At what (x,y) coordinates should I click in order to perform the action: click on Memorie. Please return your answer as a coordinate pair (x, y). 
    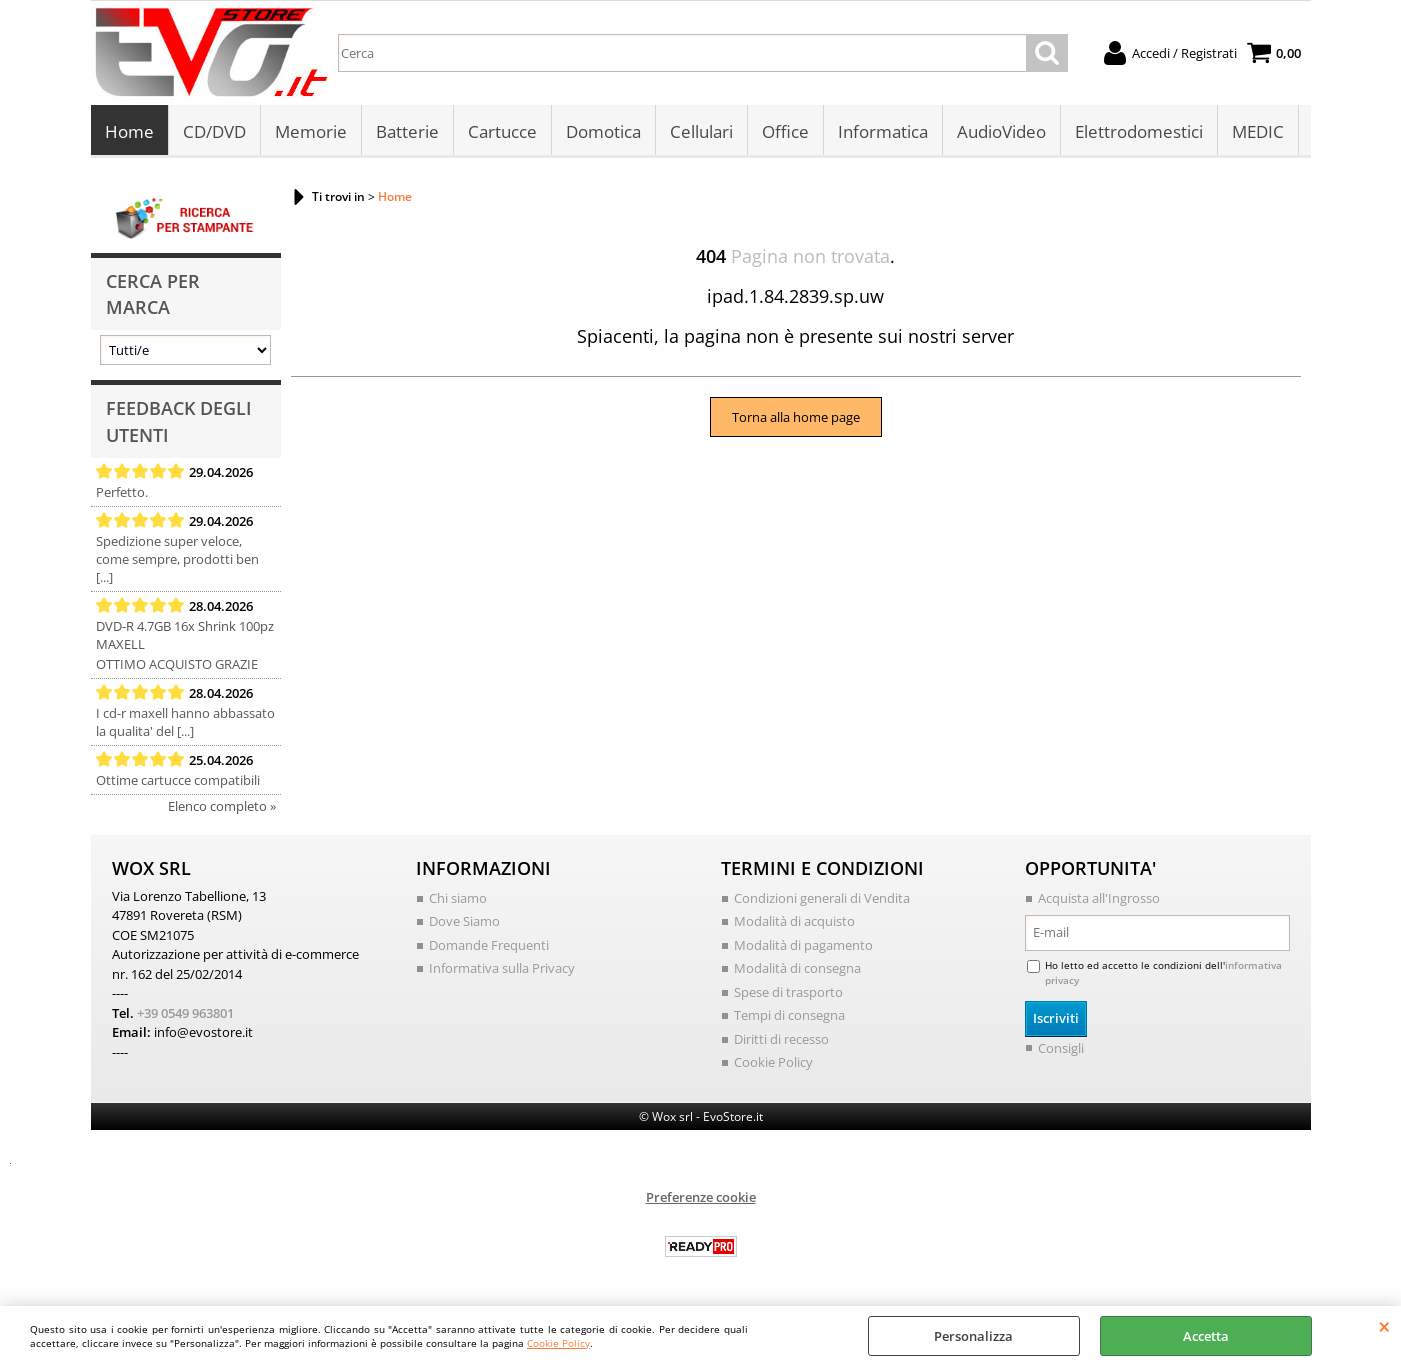
    Looking at the image, I should click on (311, 131).